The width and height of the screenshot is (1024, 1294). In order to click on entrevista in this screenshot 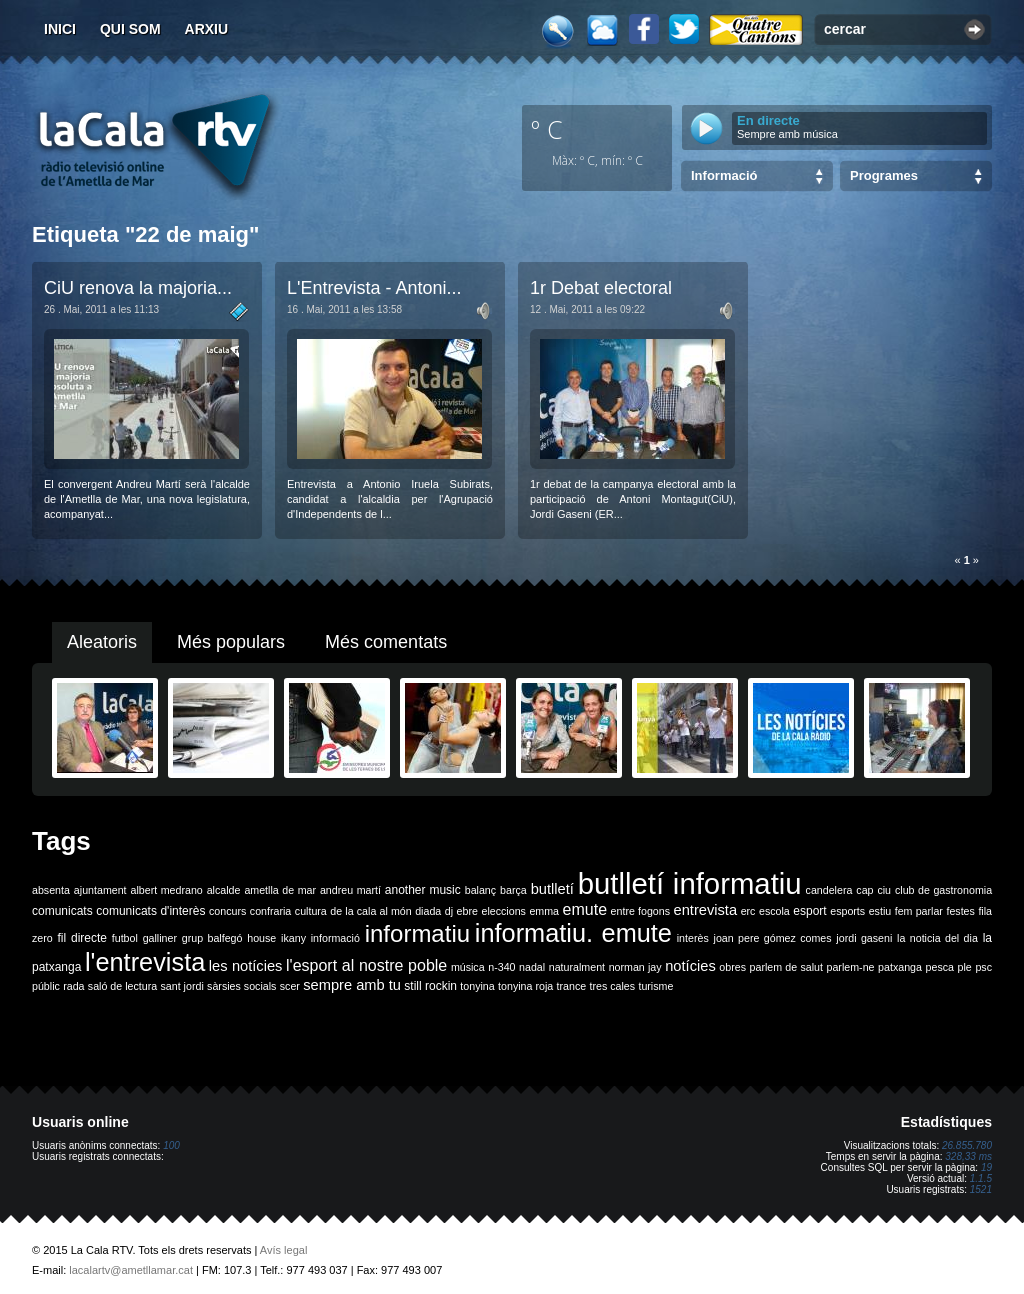, I will do `click(706, 910)`.